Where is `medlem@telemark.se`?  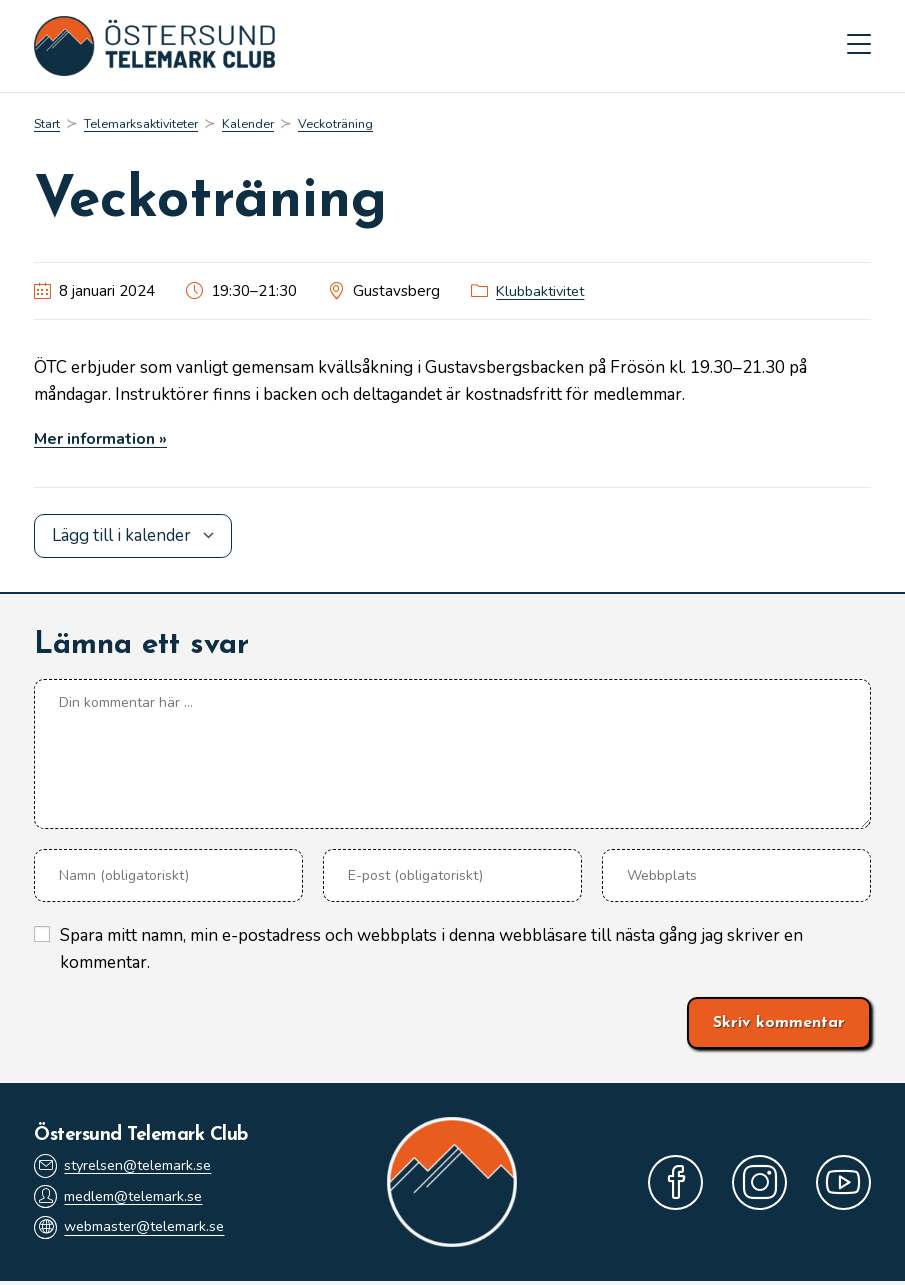 medlem@telemark.se is located at coordinates (126, 1199).